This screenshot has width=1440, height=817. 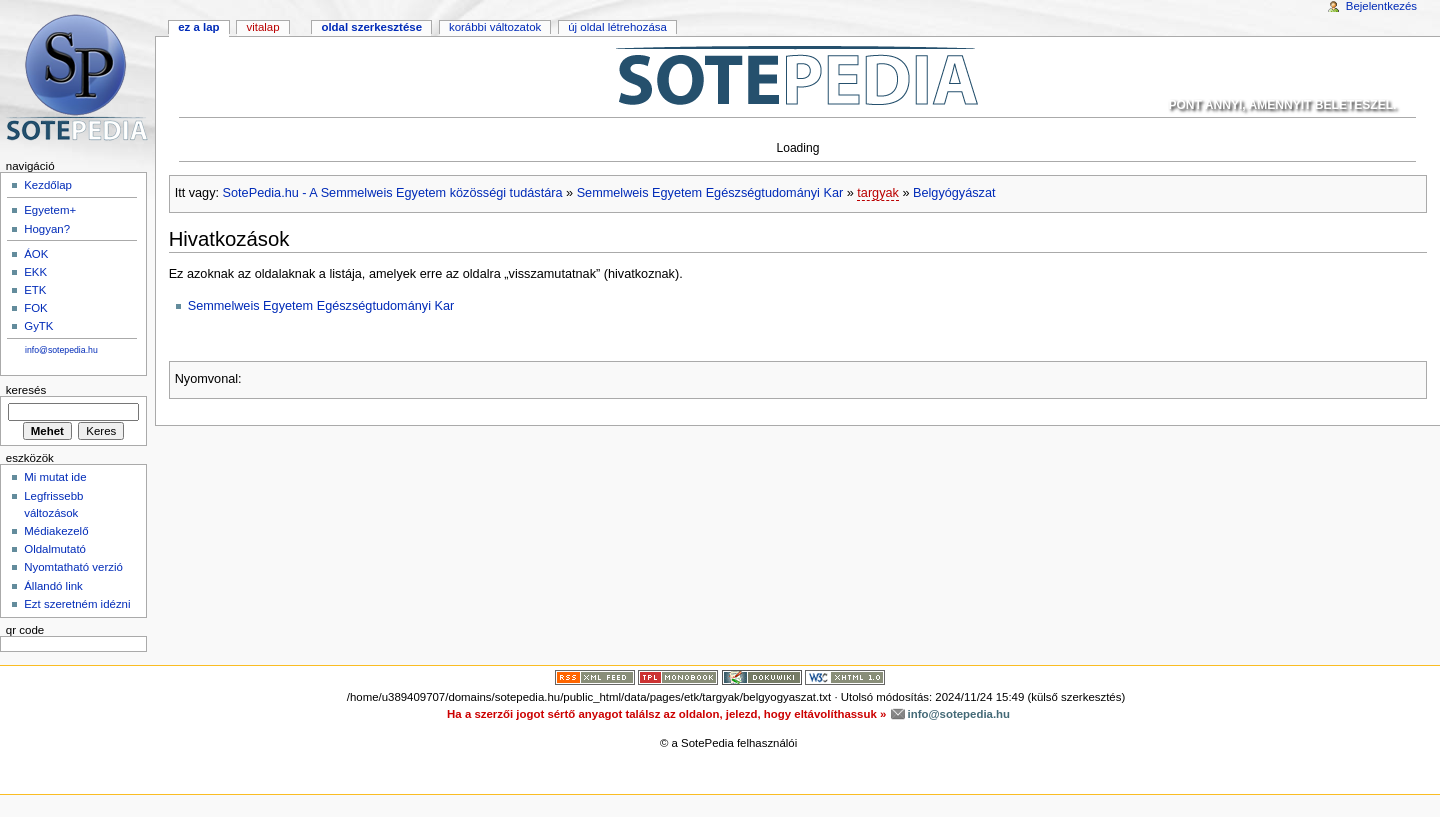 I want to click on SotePedia.hu - A Semmelweis Egyetem közösségi tudástára, so click(x=393, y=193).